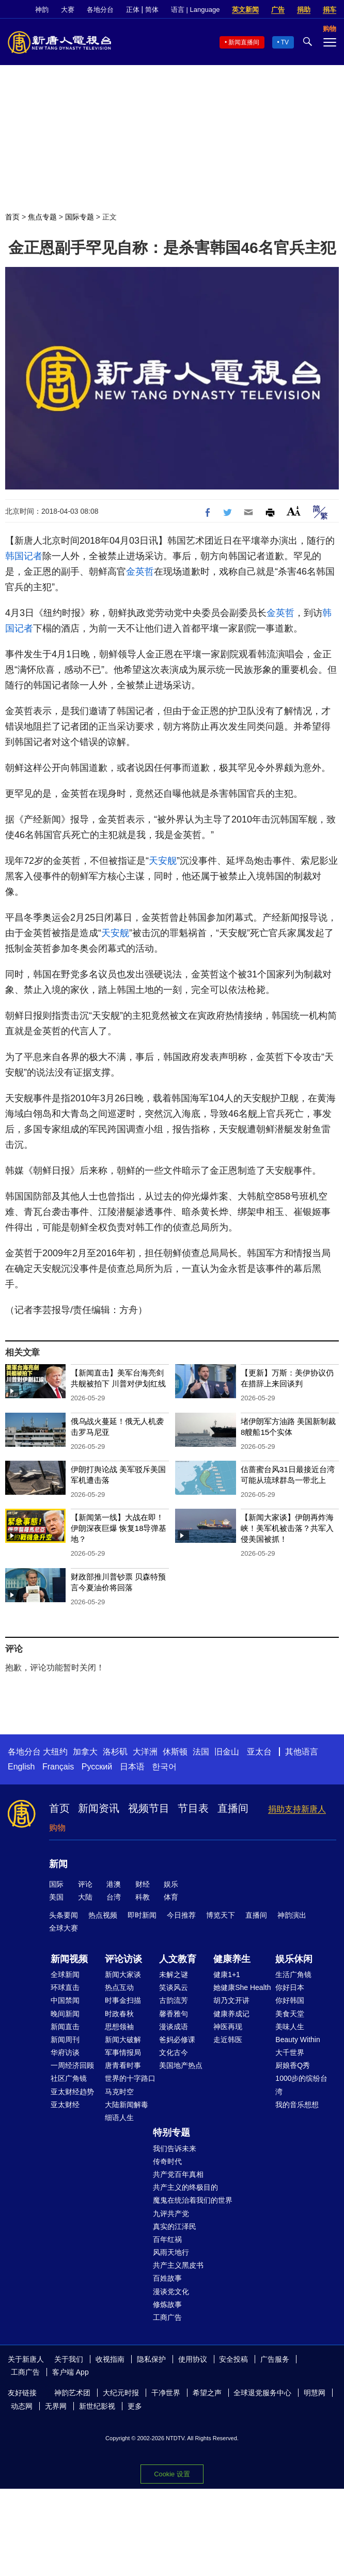 The width and height of the screenshot is (344, 2576). What do you see at coordinates (42, 9) in the screenshot?
I see `神韵` at bounding box center [42, 9].